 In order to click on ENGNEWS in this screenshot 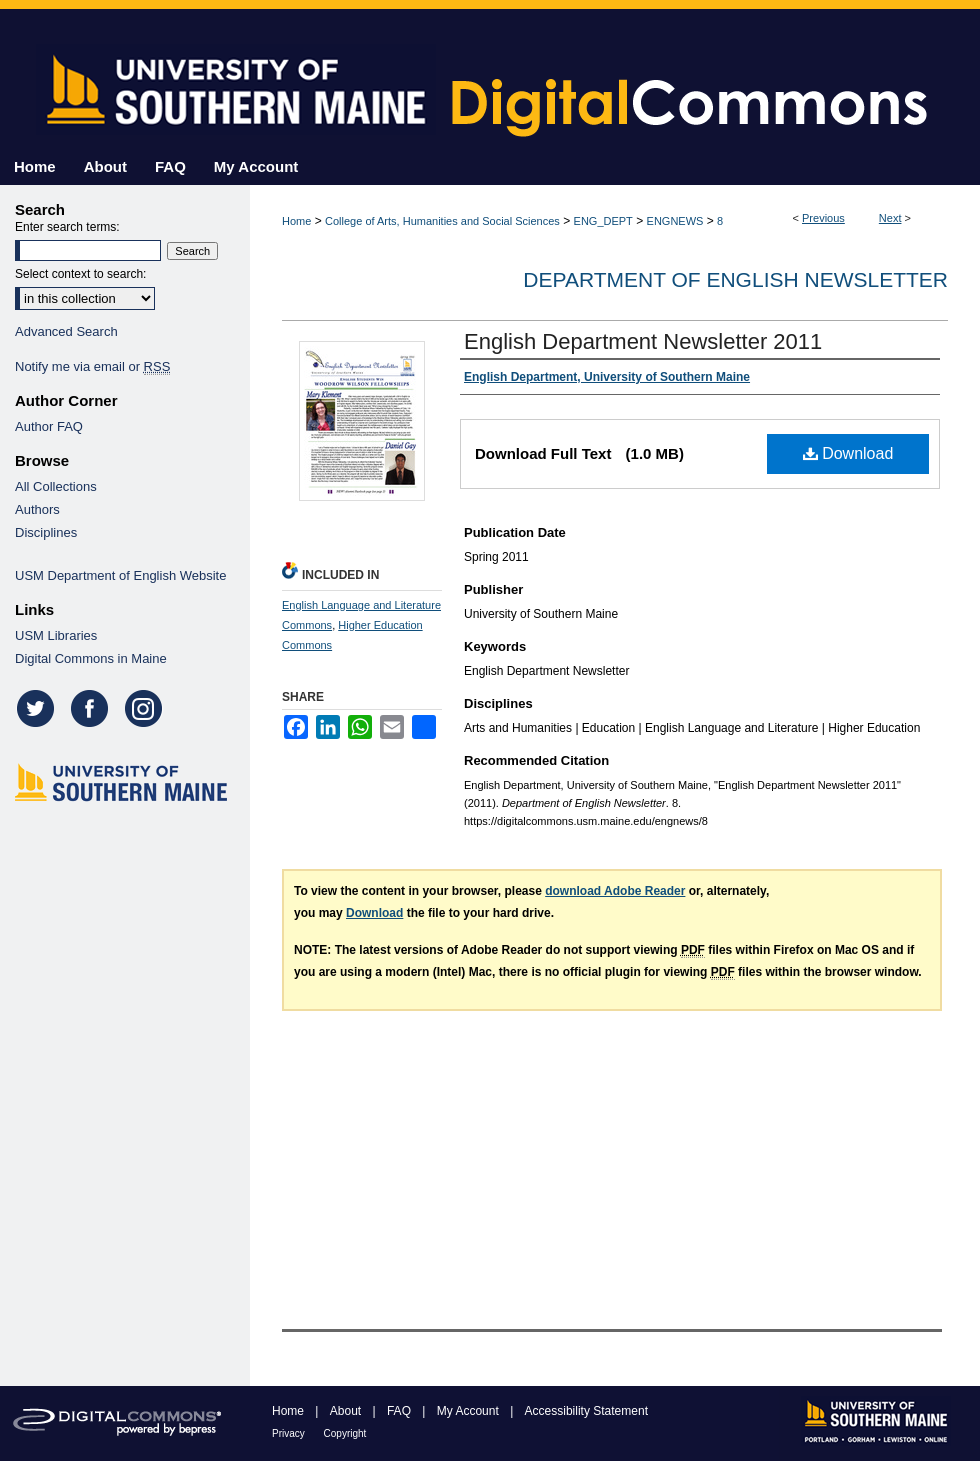, I will do `click(675, 221)`.